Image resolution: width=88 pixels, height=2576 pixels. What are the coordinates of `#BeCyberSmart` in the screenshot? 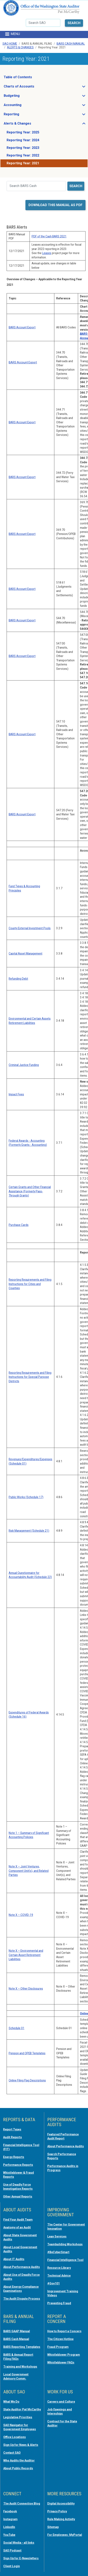 It's located at (58, 2252).